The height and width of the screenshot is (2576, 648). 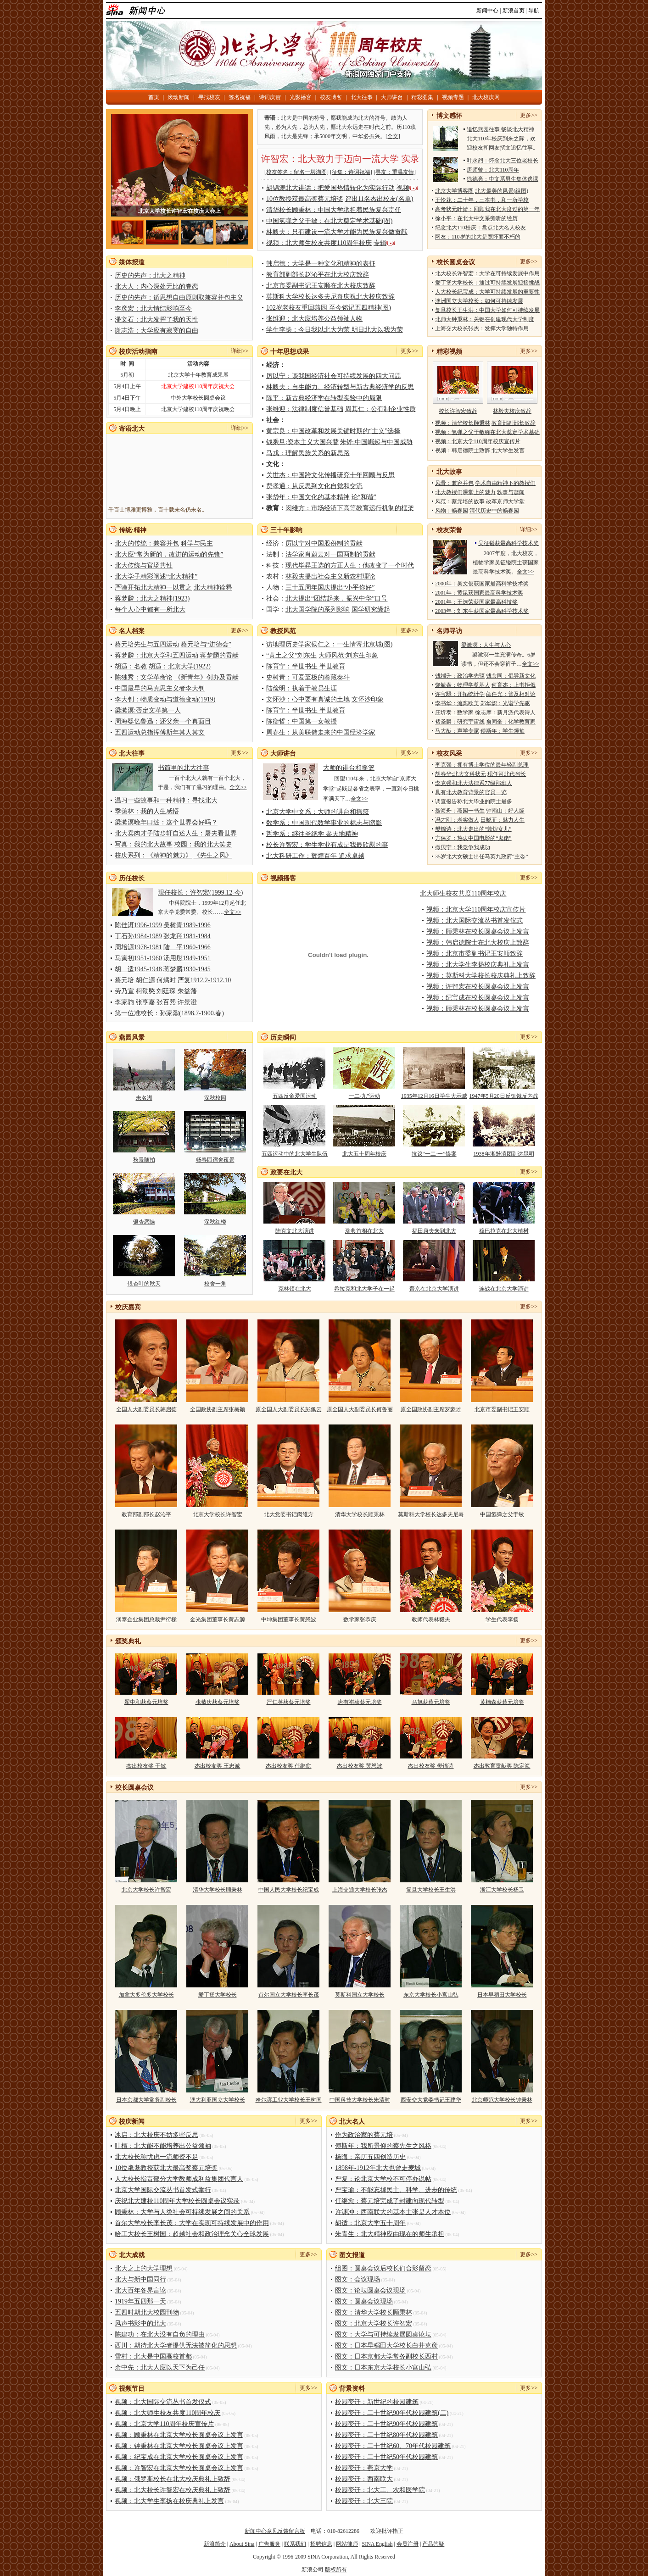 I want to click on 五四运动总指挥傅斯年其人其文, so click(x=160, y=732).